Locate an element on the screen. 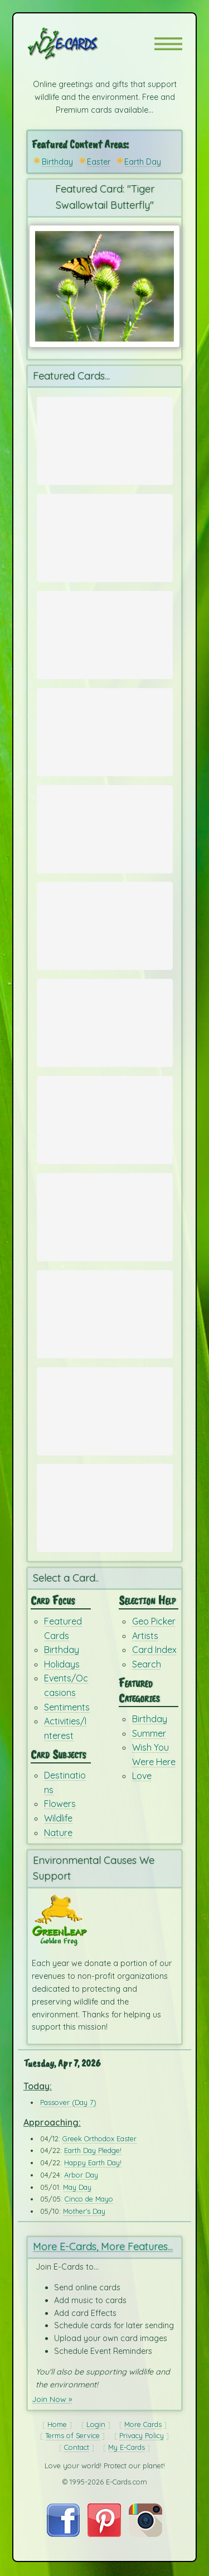 This screenshot has width=209, height=2576. Earth Day is located at coordinates (142, 162).